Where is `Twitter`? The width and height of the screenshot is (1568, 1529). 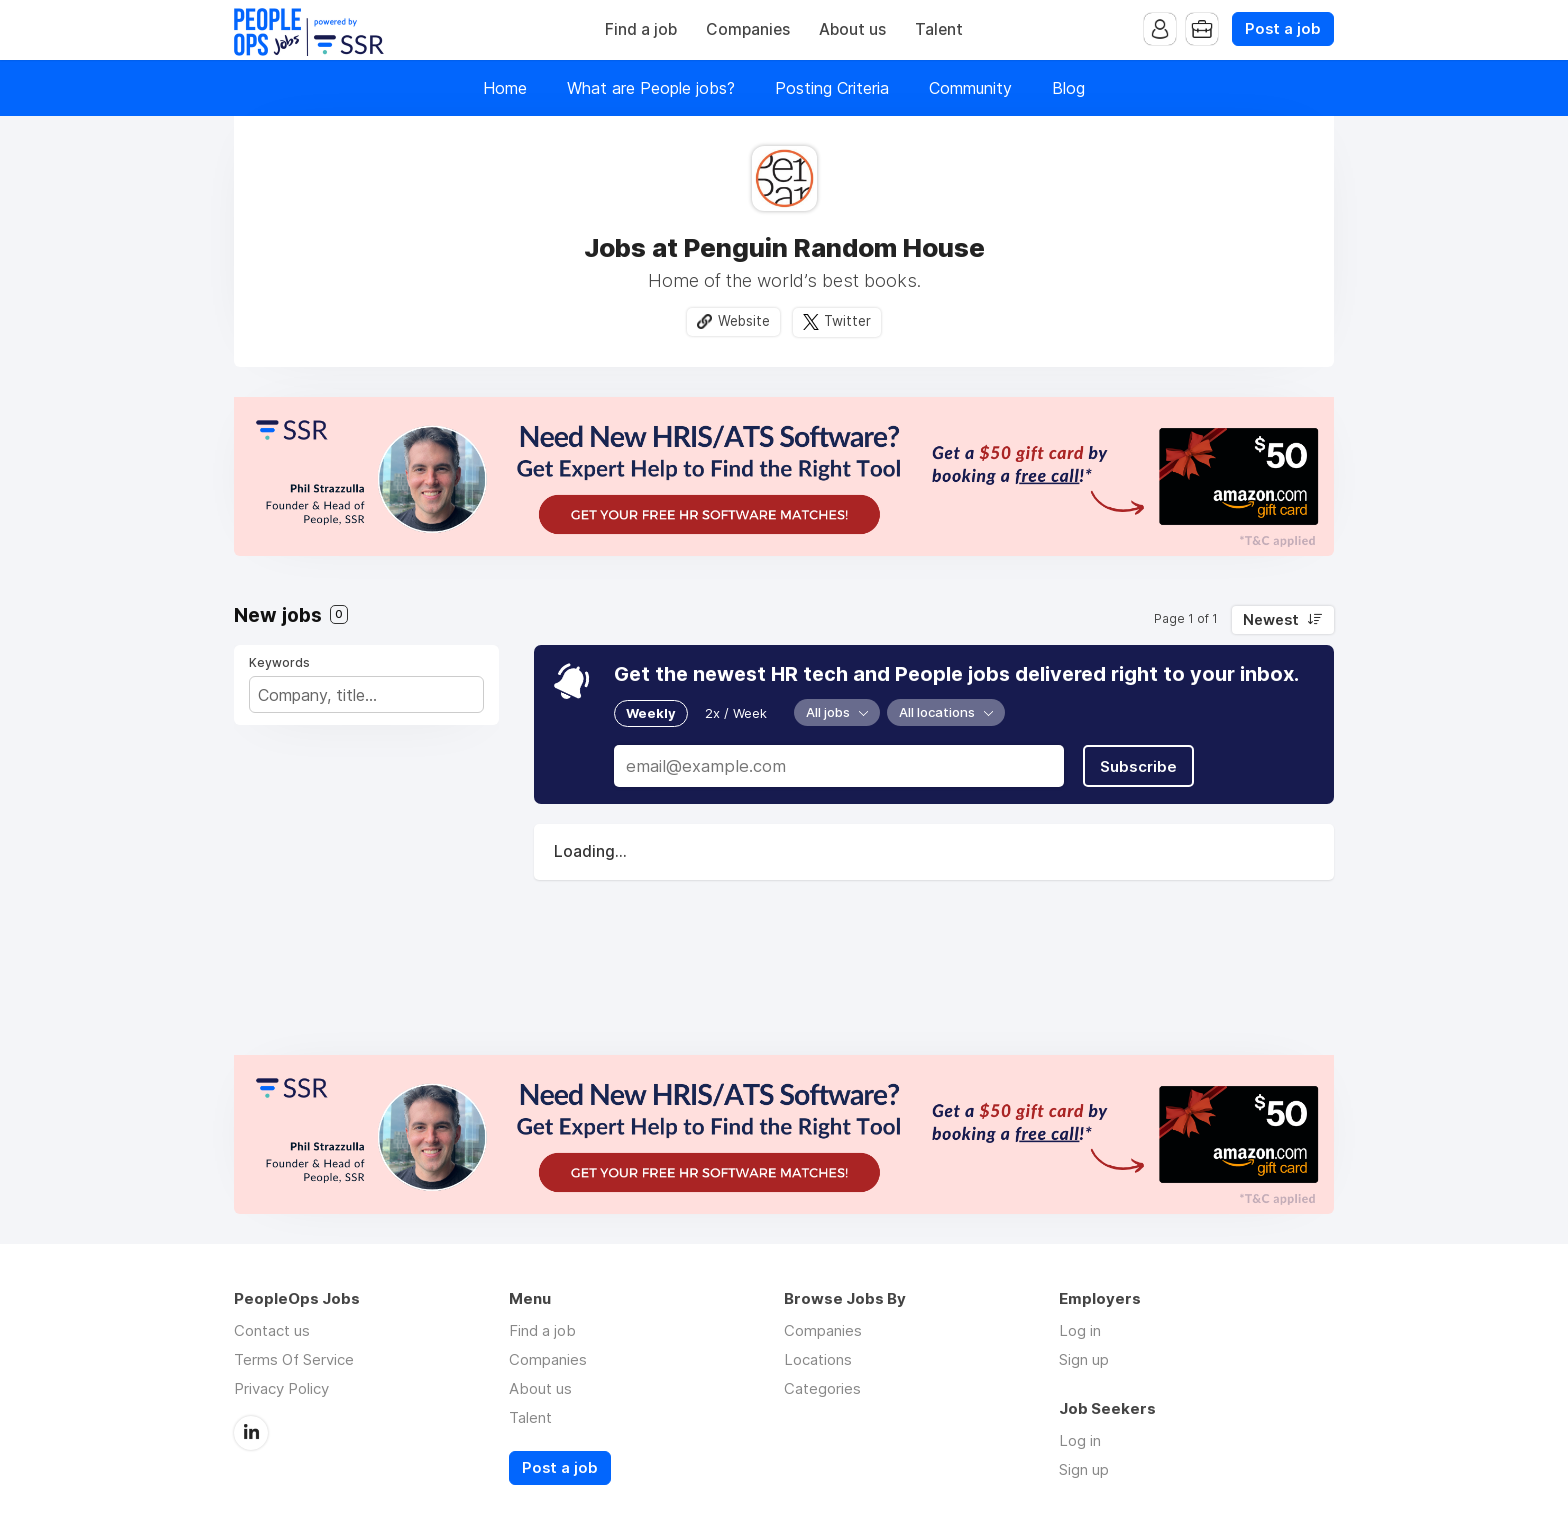 Twitter is located at coordinates (847, 321).